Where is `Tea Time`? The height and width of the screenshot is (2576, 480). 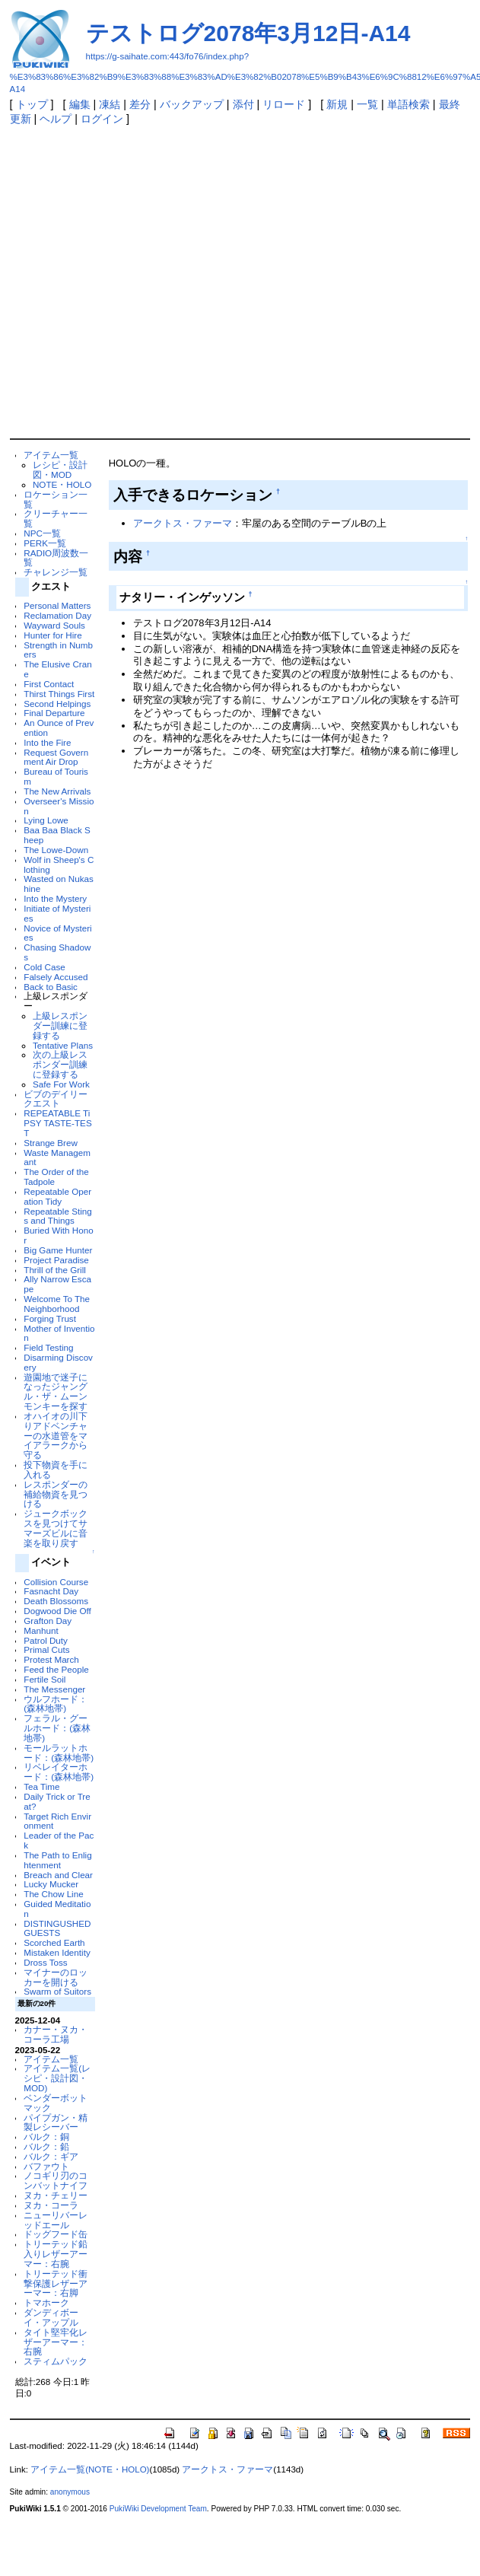
Tea Time is located at coordinates (41, 1786).